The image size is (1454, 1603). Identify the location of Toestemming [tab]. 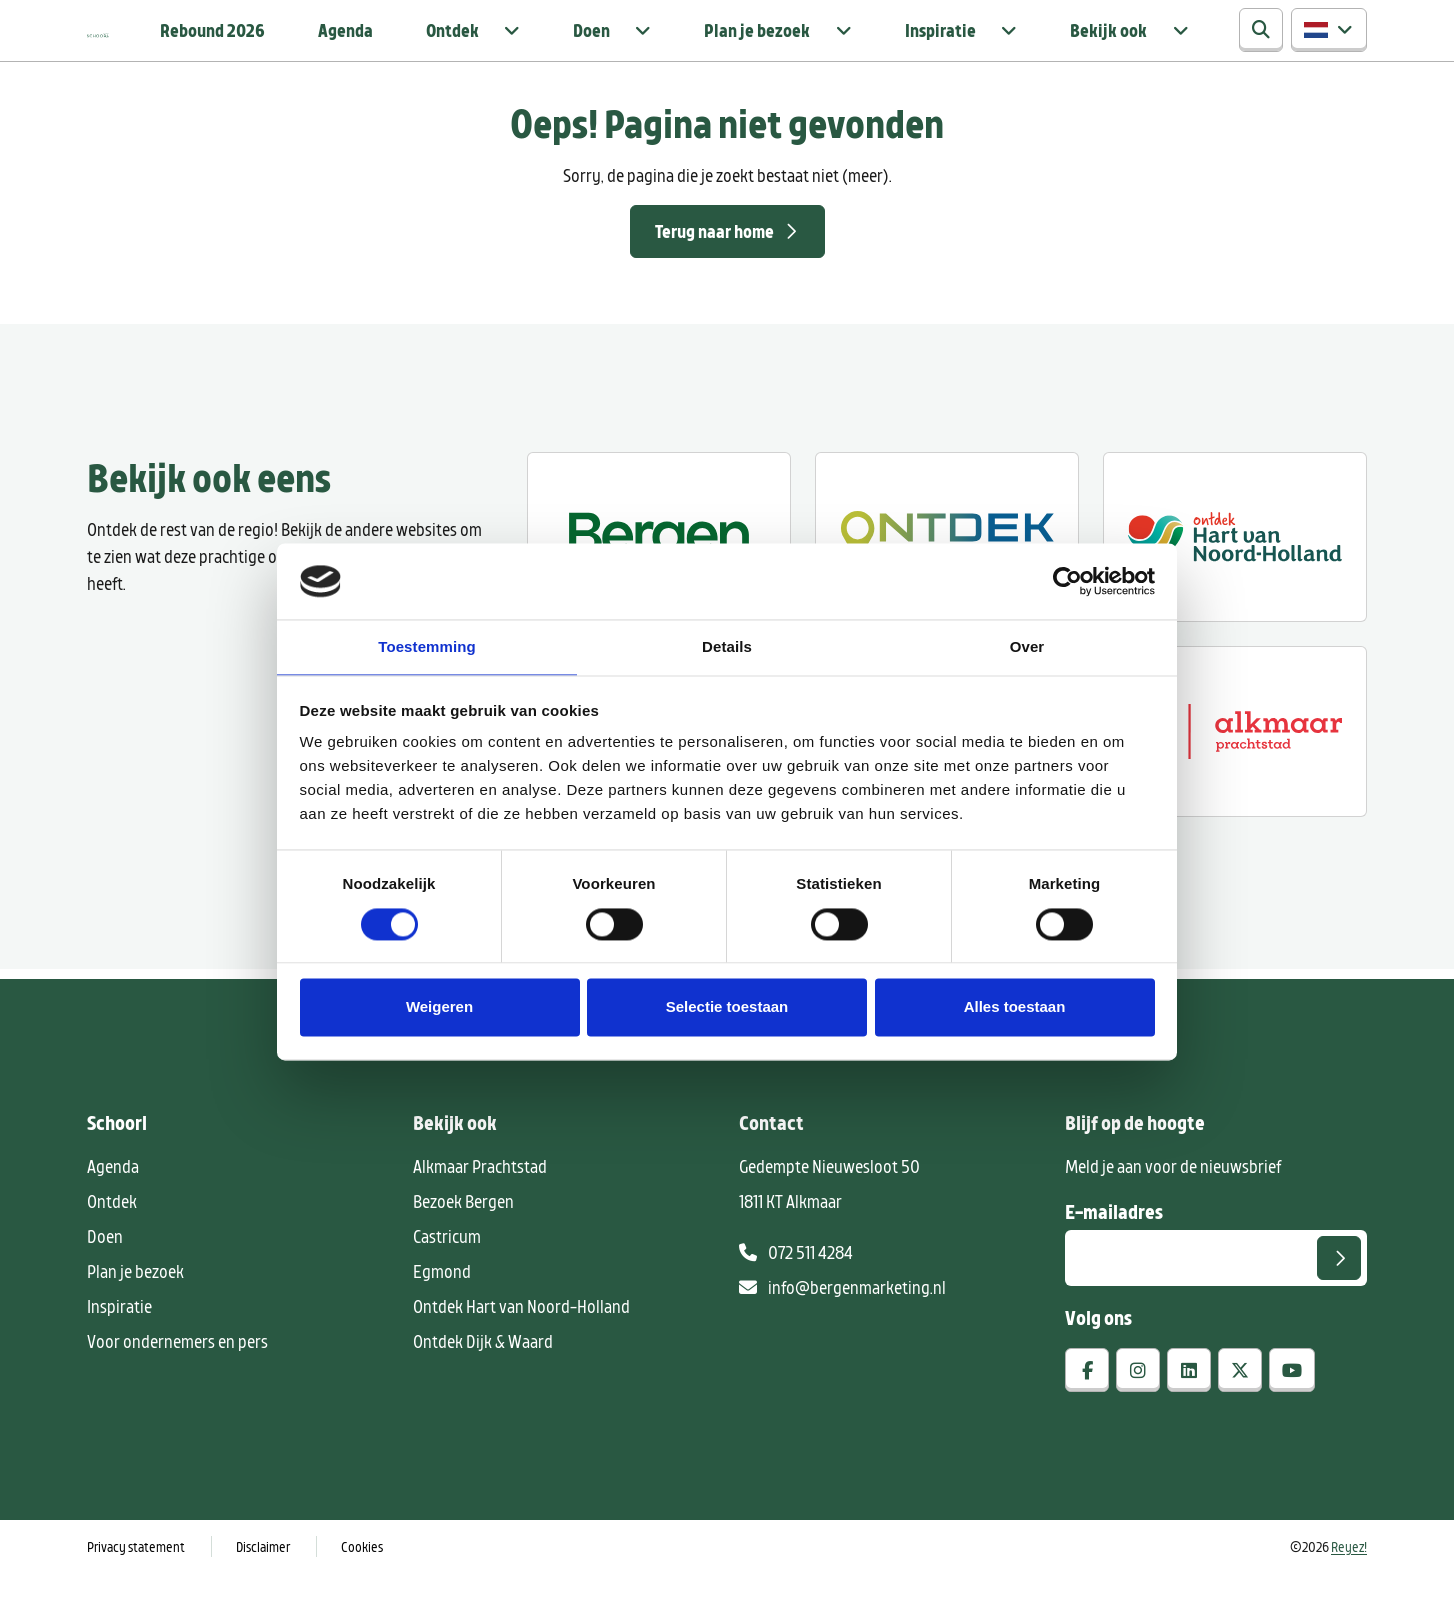
(427, 646).